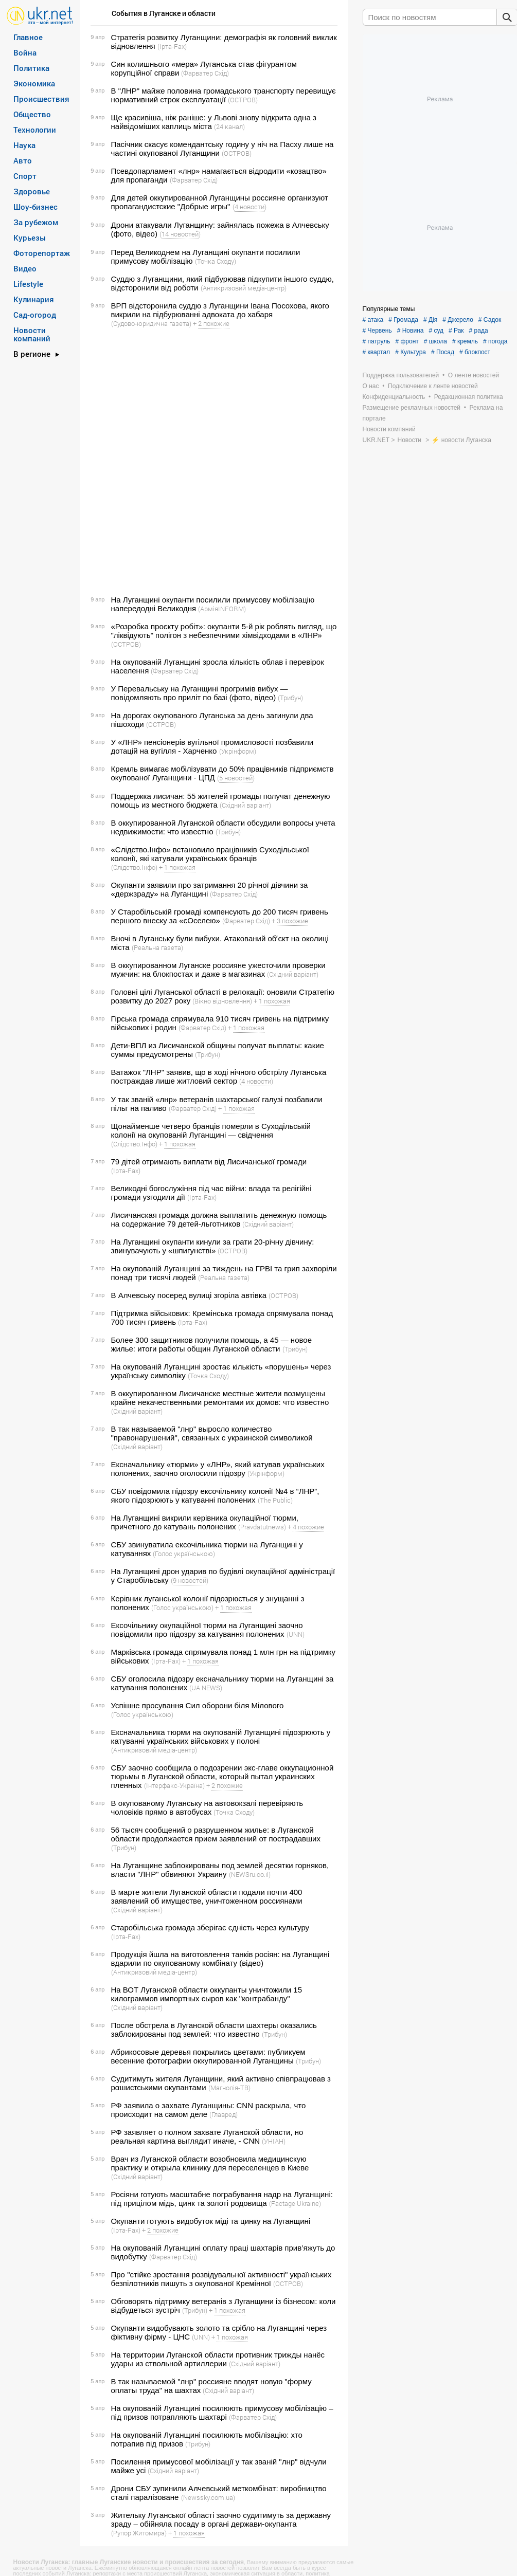 The height and width of the screenshot is (2576, 517). What do you see at coordinates (376, 341) in the screenshot?
I see `# патруль` at bounding box center [376, 341].